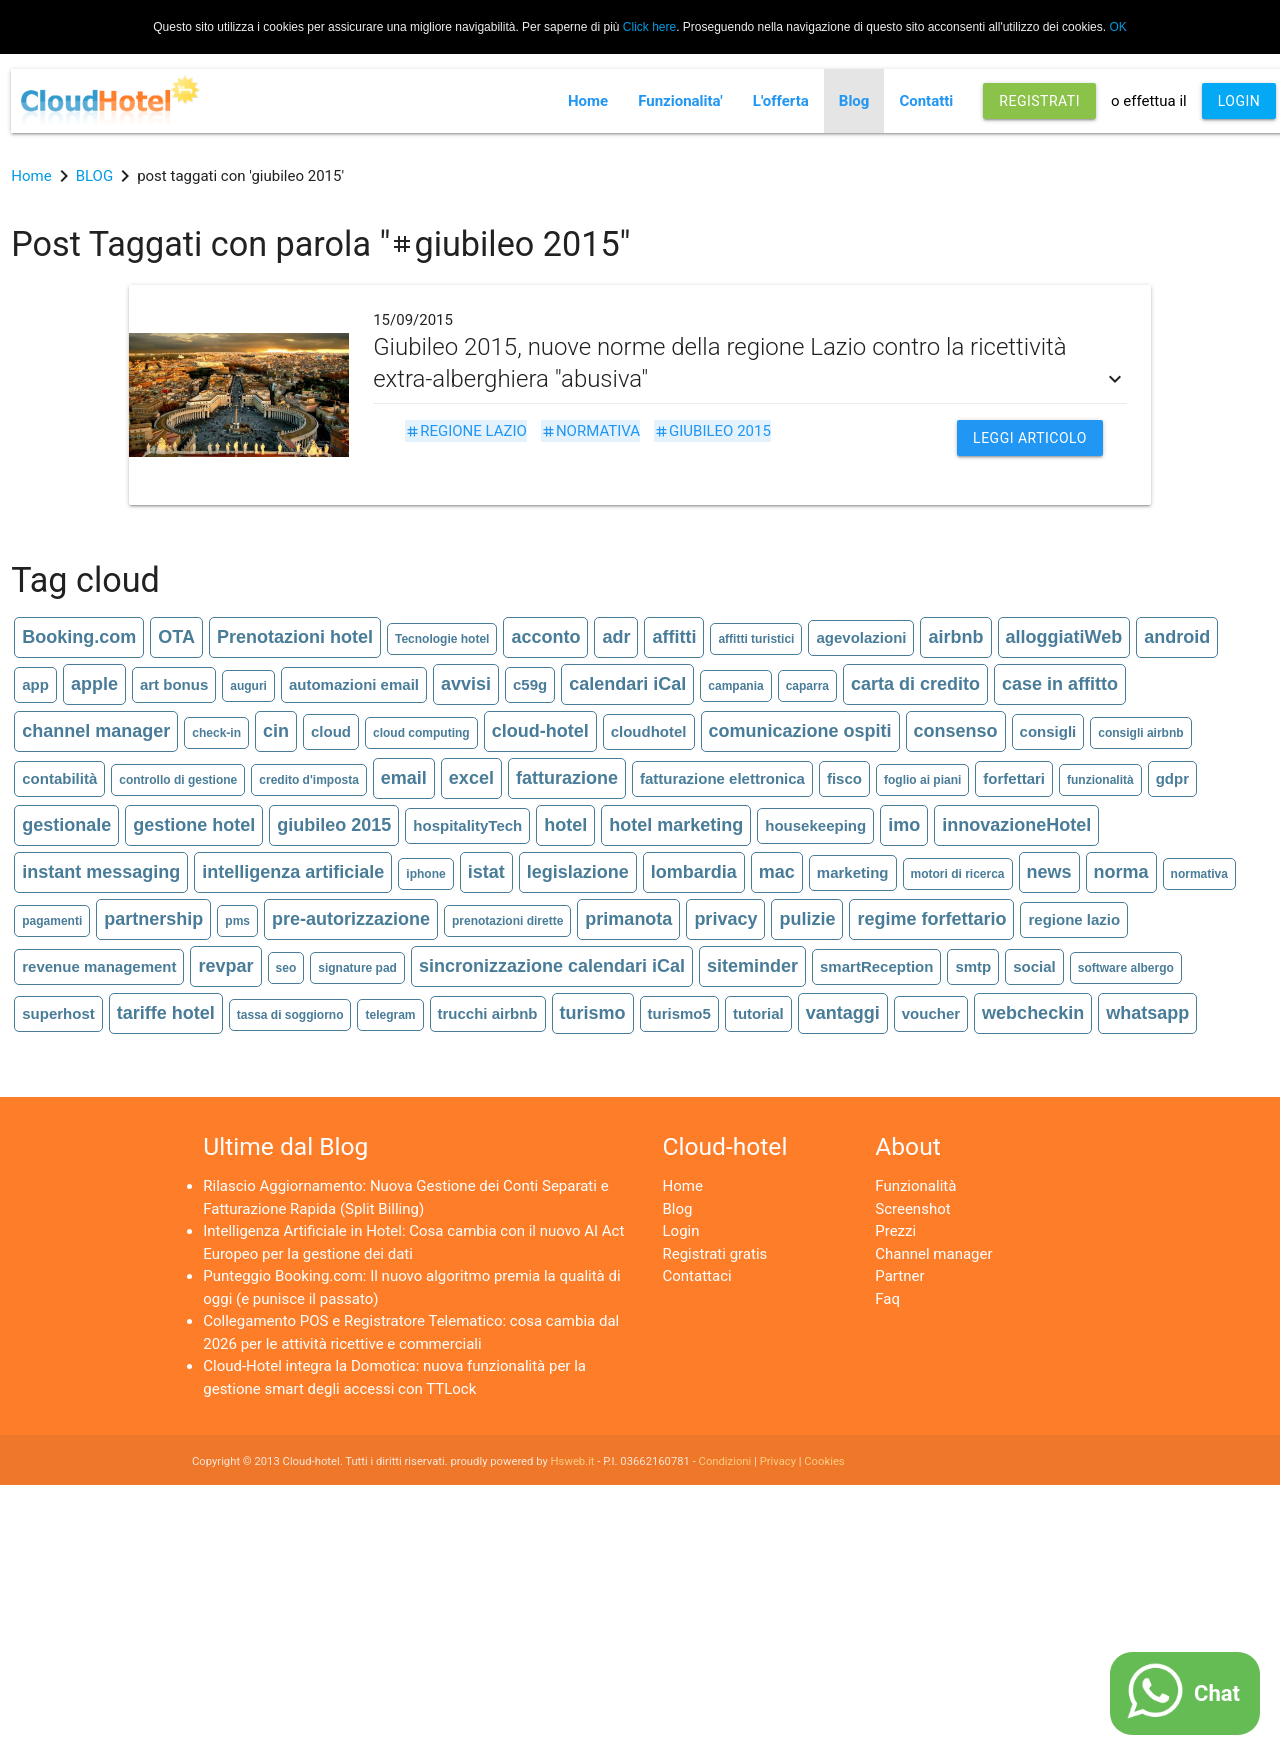  I want to click on Chat, so click(1217, 1693).